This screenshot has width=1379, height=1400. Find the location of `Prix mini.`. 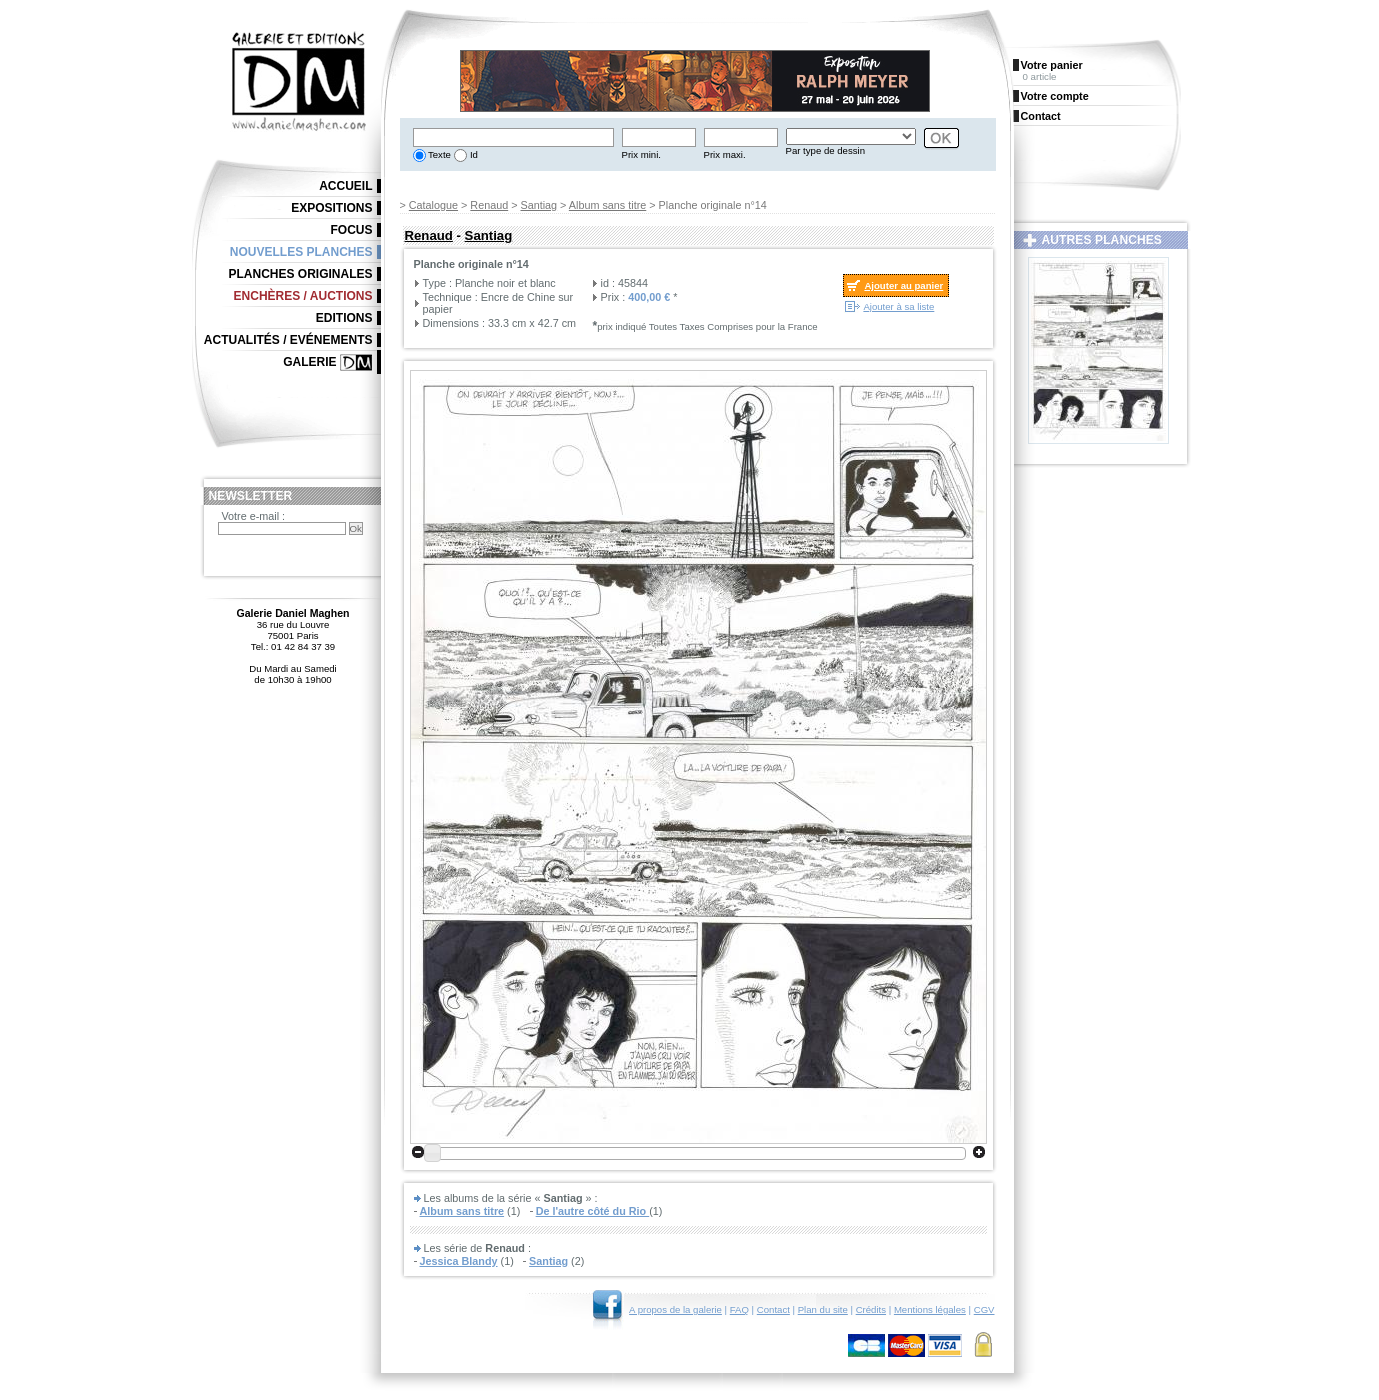

Prix mini. is located at coordinates (641, 154).